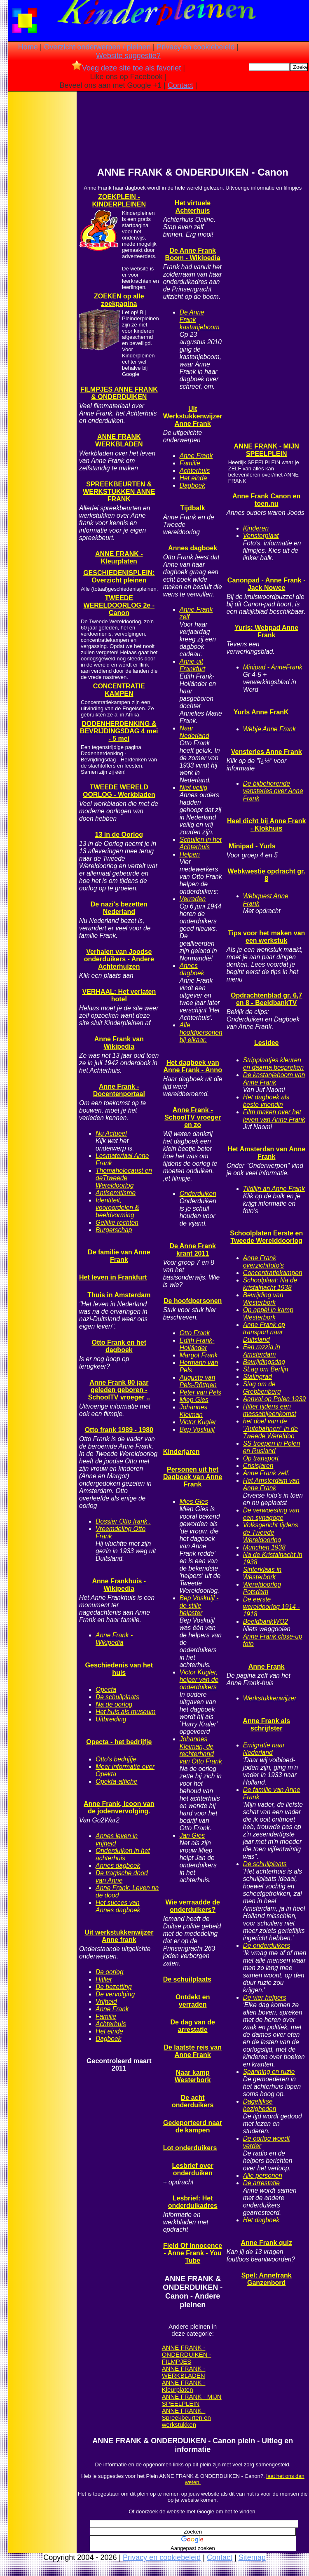  What do you see at coordinates (123, 1854) in the screenshot?
I see `Onderduiken in het achterhuis` at bounding box center [123, 1854].